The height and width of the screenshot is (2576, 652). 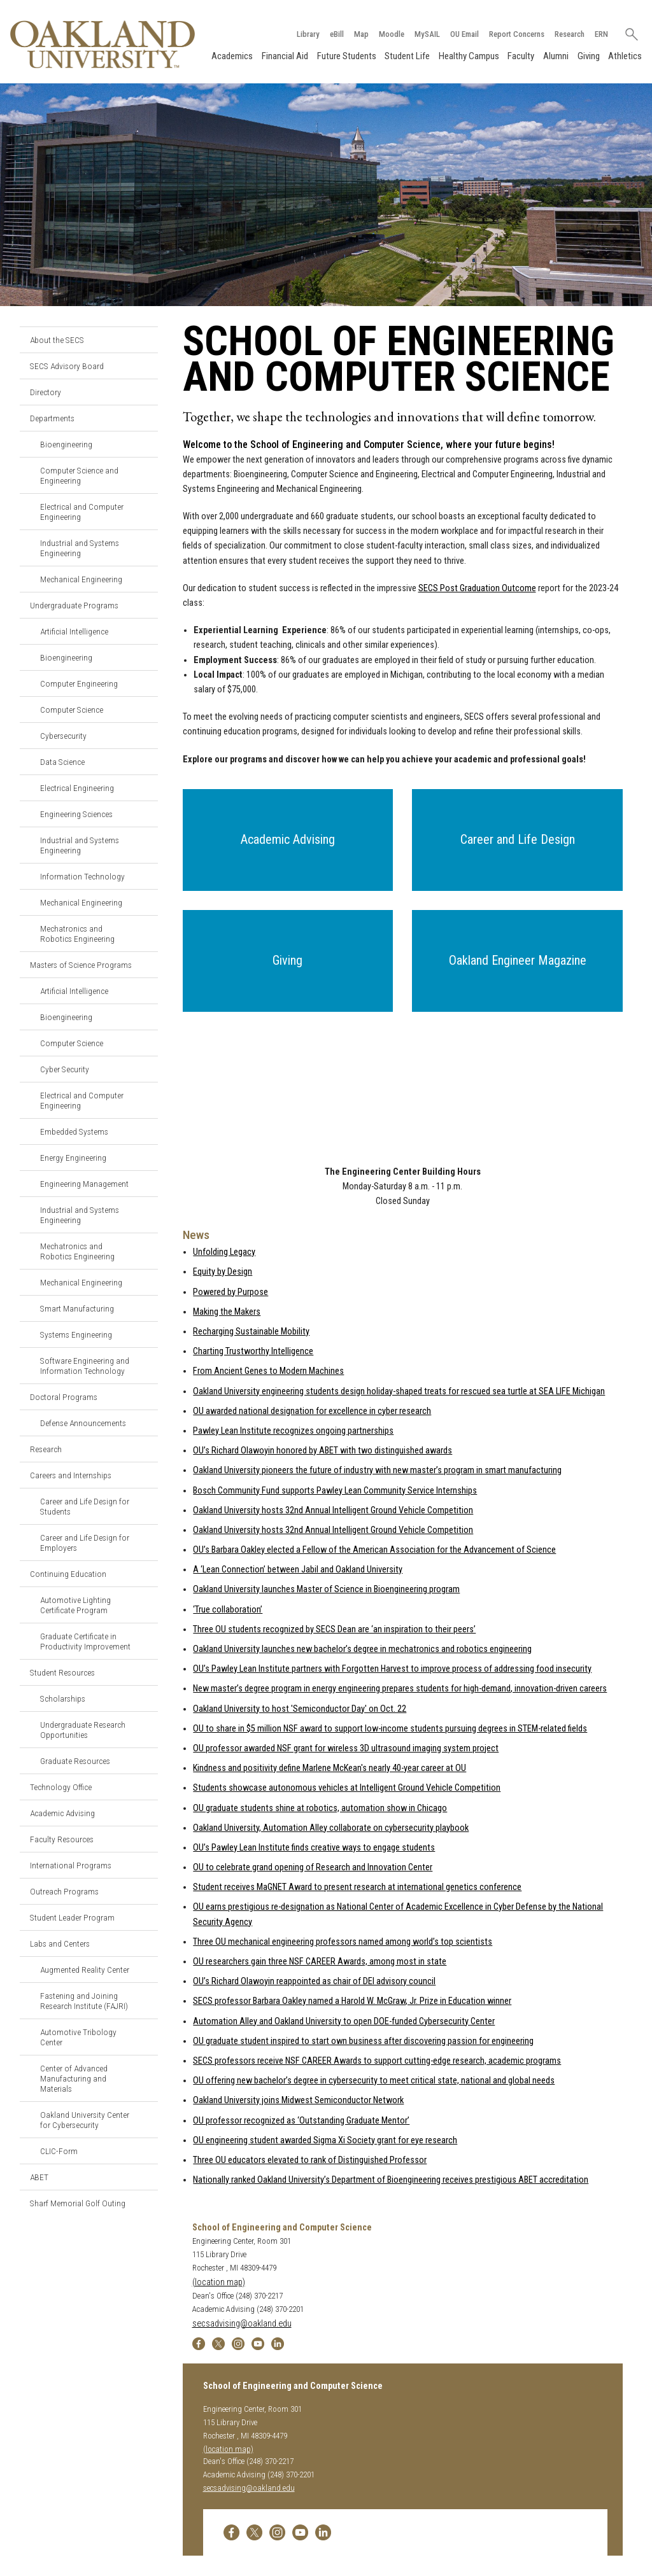 What do you see at coordinates (588, 56) in the screenshot?
I see `Giving` at bounding box center [588, 56].